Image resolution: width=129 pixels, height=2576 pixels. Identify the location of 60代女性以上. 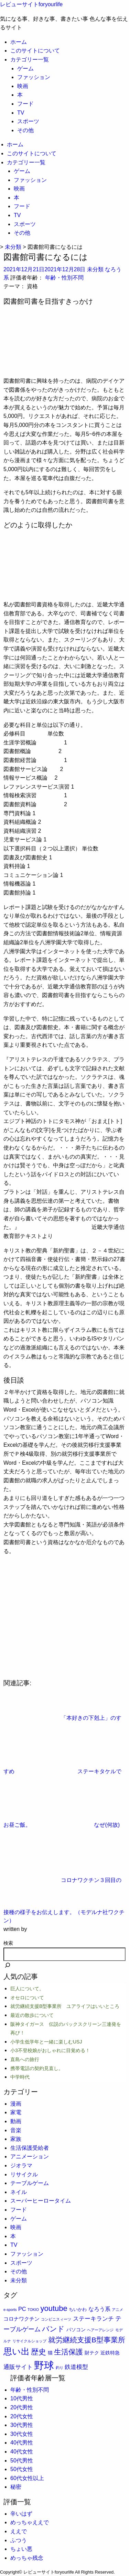
(27, 2478).